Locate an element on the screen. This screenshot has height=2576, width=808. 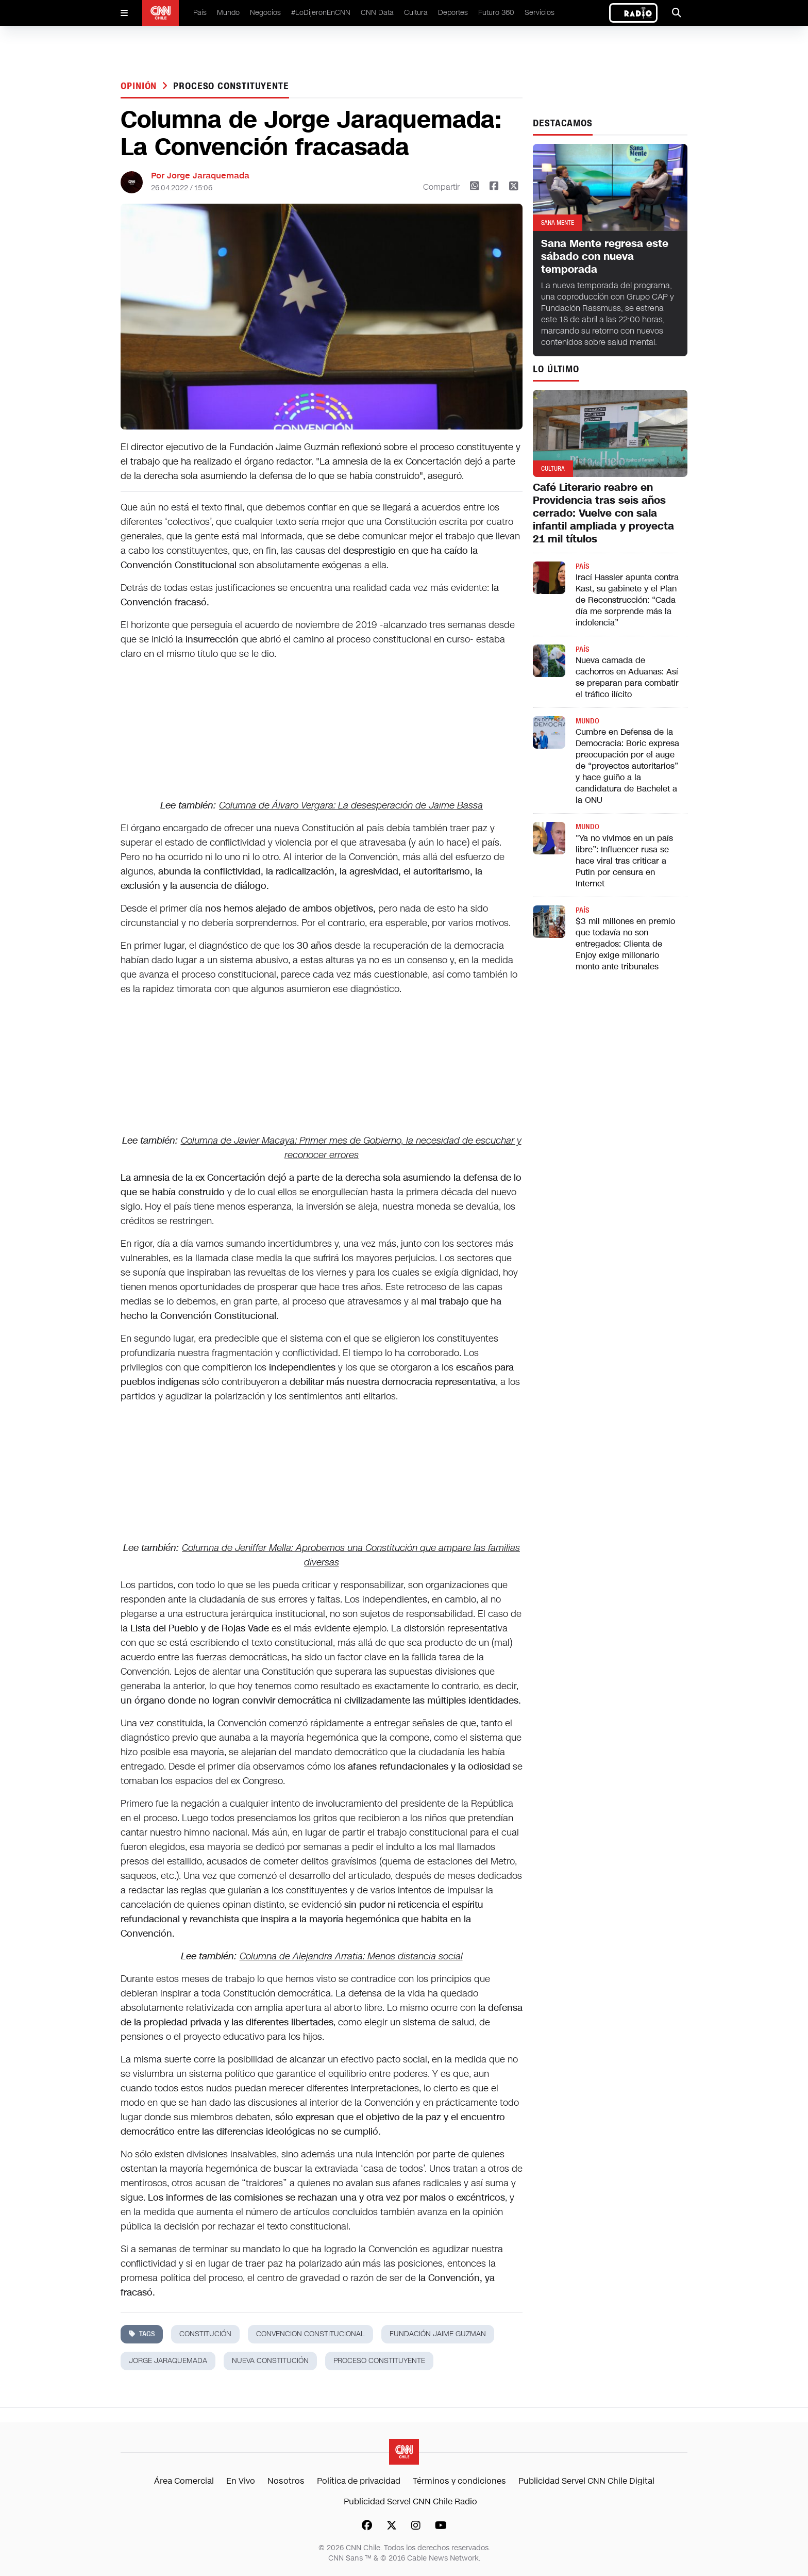
Futuro 360 is located at coordinates (496, 13).